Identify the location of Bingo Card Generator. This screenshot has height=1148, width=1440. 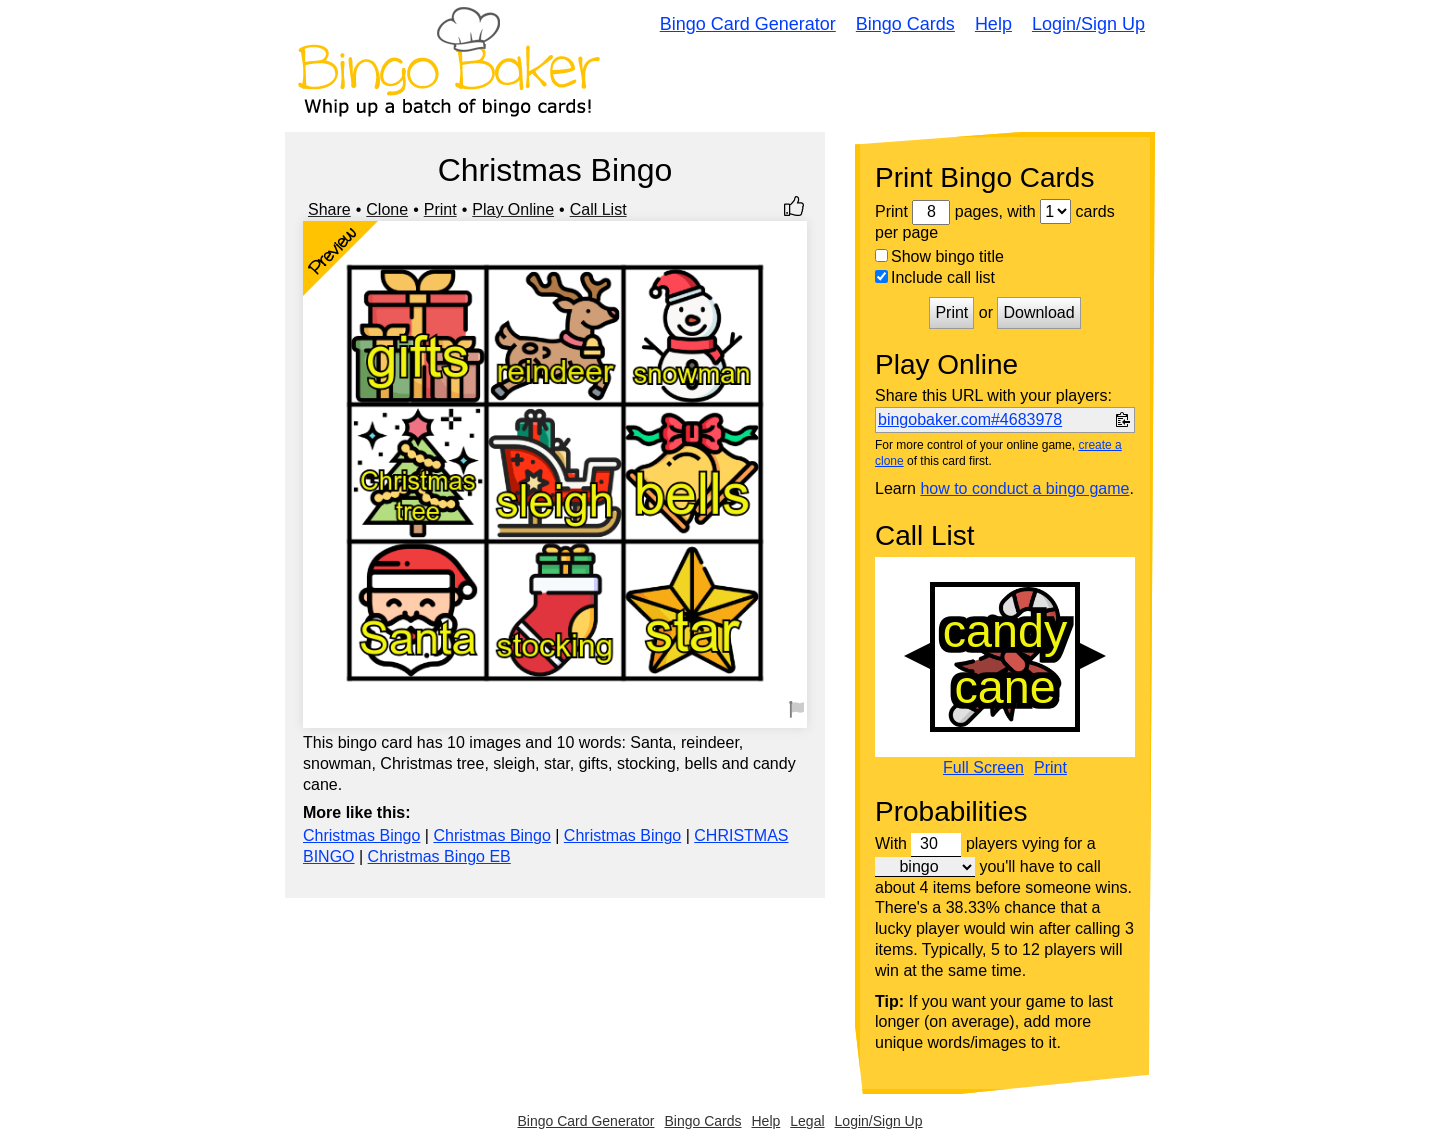
(748, 24).